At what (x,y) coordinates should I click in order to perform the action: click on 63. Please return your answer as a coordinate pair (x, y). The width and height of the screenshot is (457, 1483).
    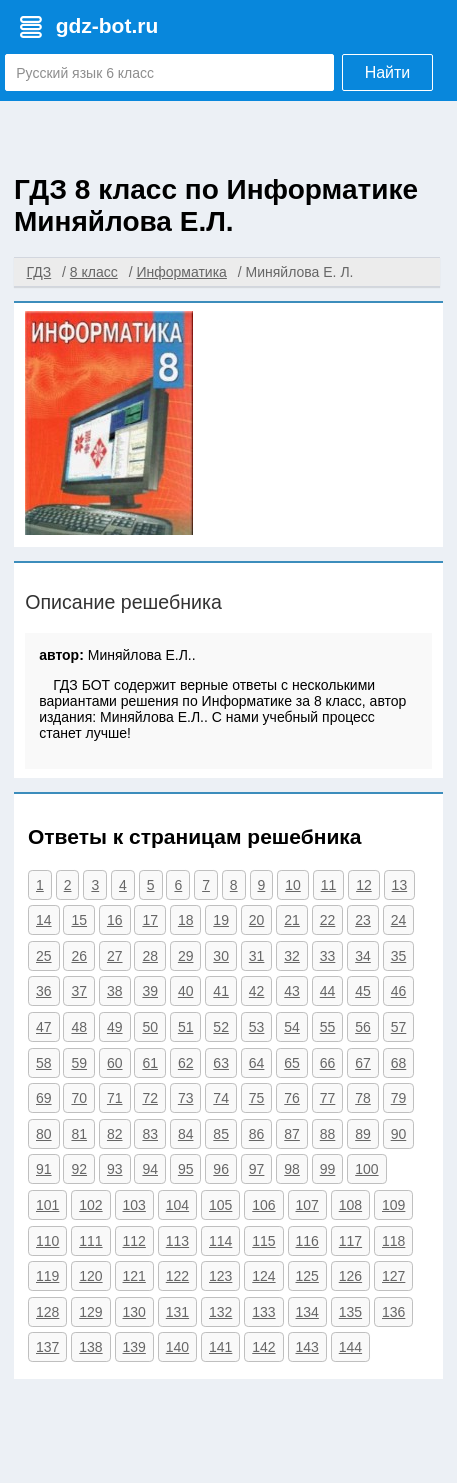
    Looking at the image, I should click on (221, 1063).